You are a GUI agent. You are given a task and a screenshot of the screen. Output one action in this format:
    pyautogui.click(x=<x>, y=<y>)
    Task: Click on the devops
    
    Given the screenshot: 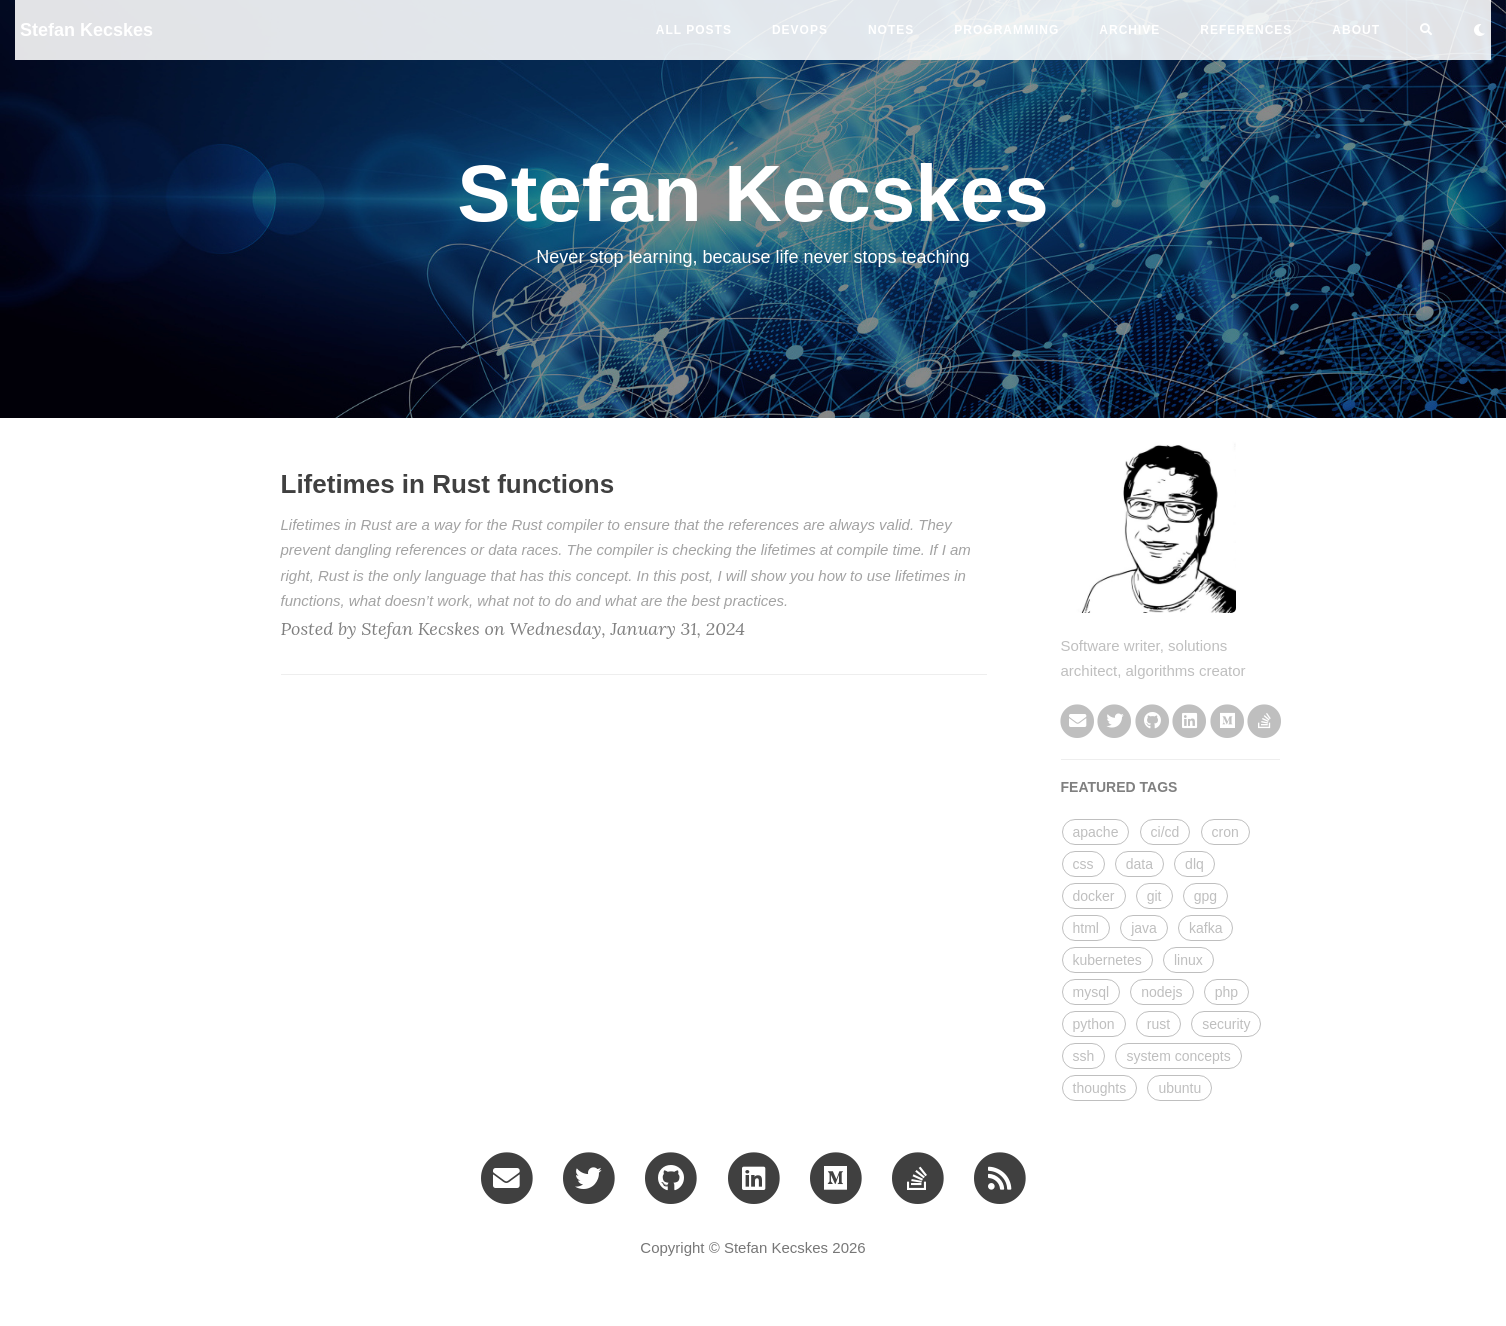 What is the action you would take?
    pyautogui.click(x=800, y=30)
    